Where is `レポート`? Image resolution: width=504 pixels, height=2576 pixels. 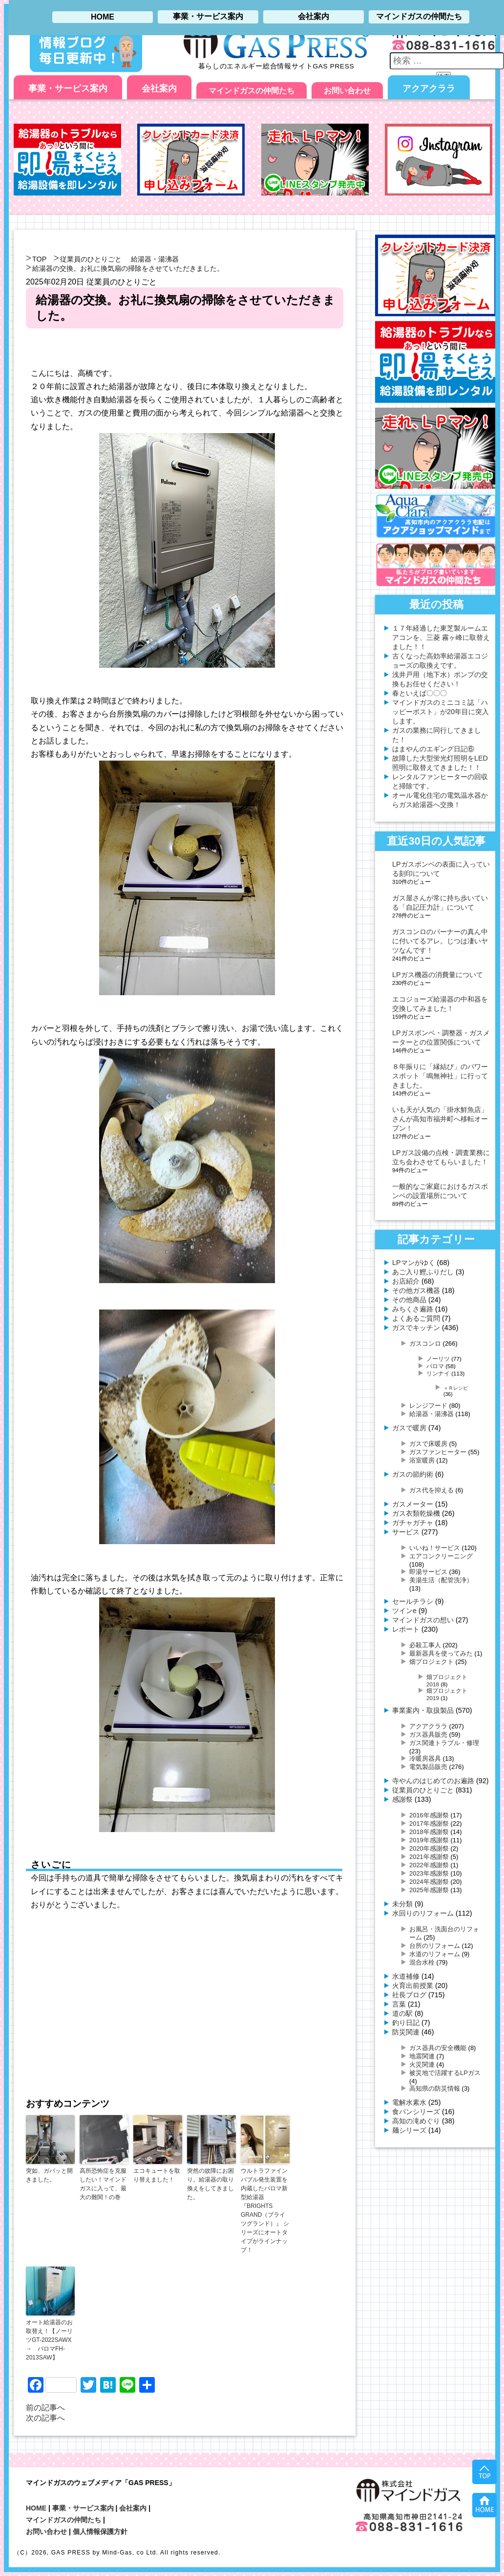
レポート is located at coordinates (406, 1629).